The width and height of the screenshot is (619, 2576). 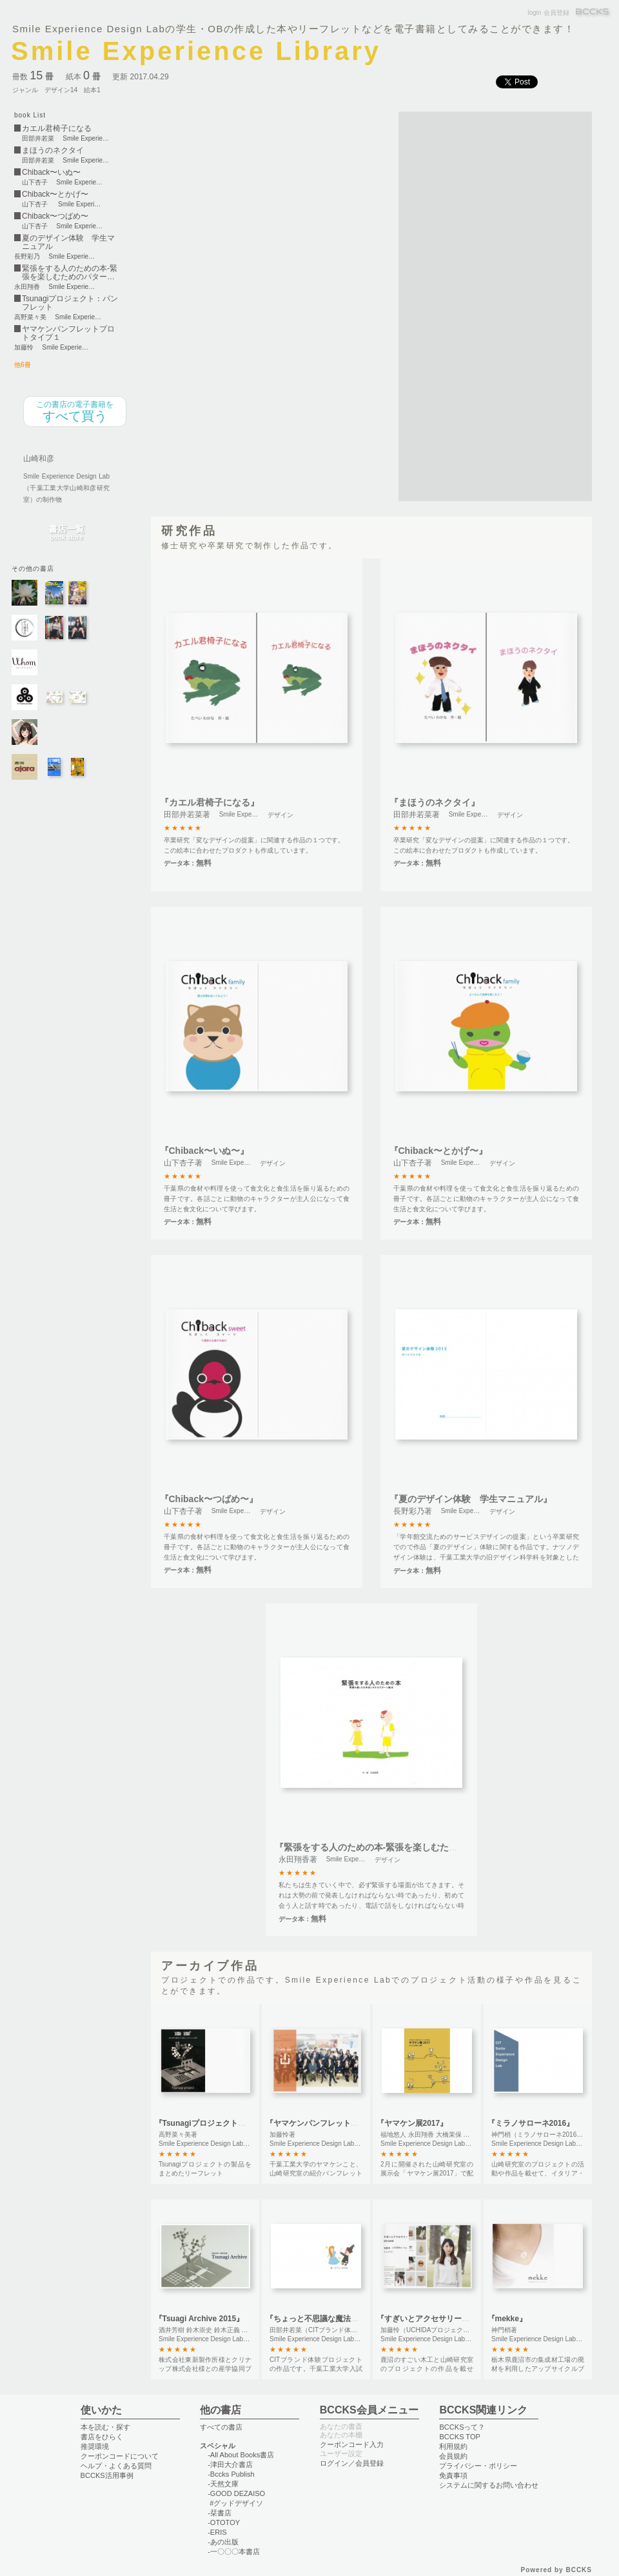 What do you see at coordinates (38, 138) in the screenshot?
I see `田部井若菜` at bounding box center [38, 138].